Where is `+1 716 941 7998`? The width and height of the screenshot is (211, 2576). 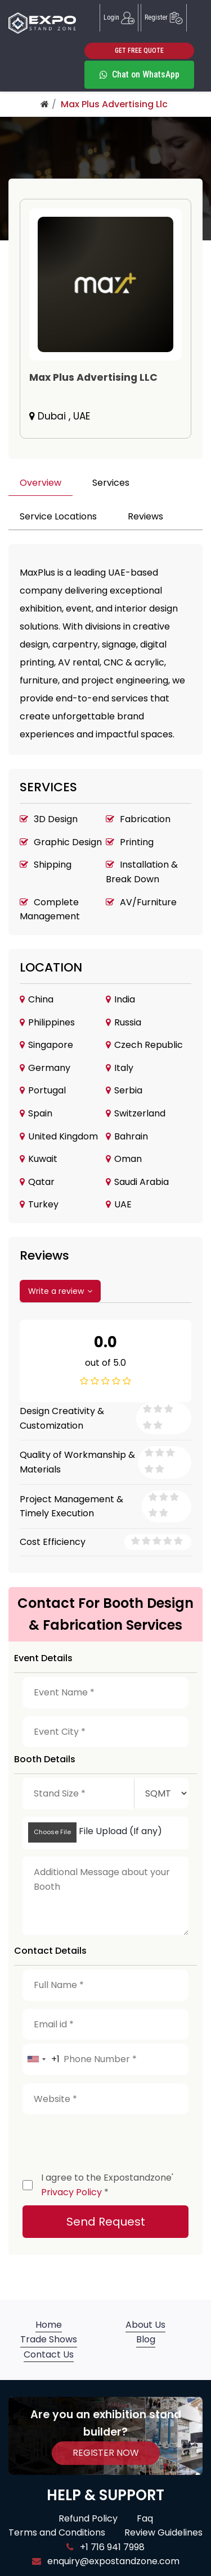
+1 716 941 7998 is located at coordinates (105, 2547).